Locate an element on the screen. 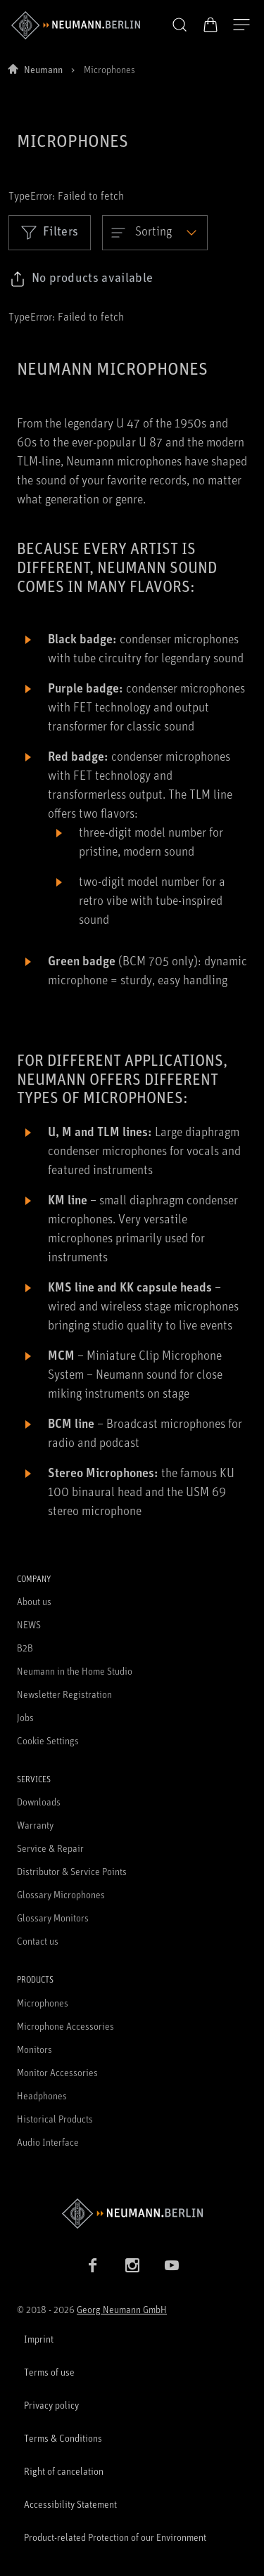 This screenshot has width=264, height=2576. Privacy policy is located at coordinates (51, 2405).